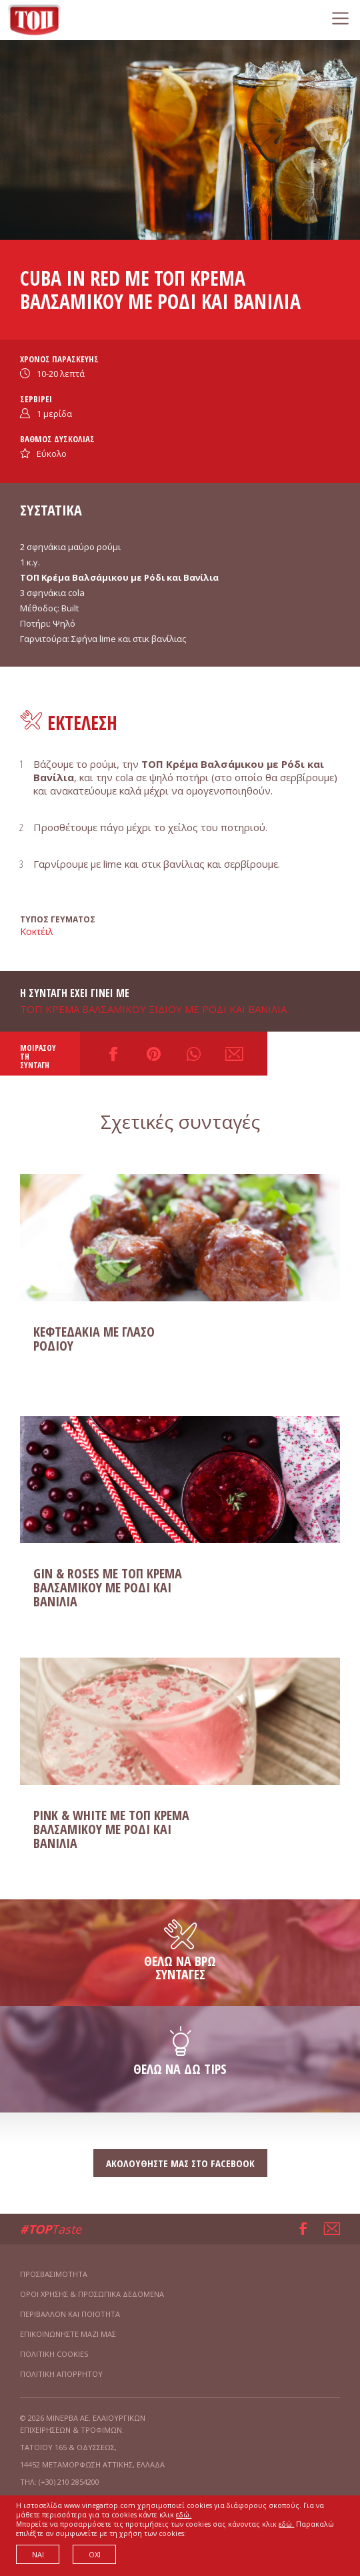 The image size is (360, 2576). I want to click on ΠΟΛΙΤΙΚΗ COOKIES, so click(54, 2354).